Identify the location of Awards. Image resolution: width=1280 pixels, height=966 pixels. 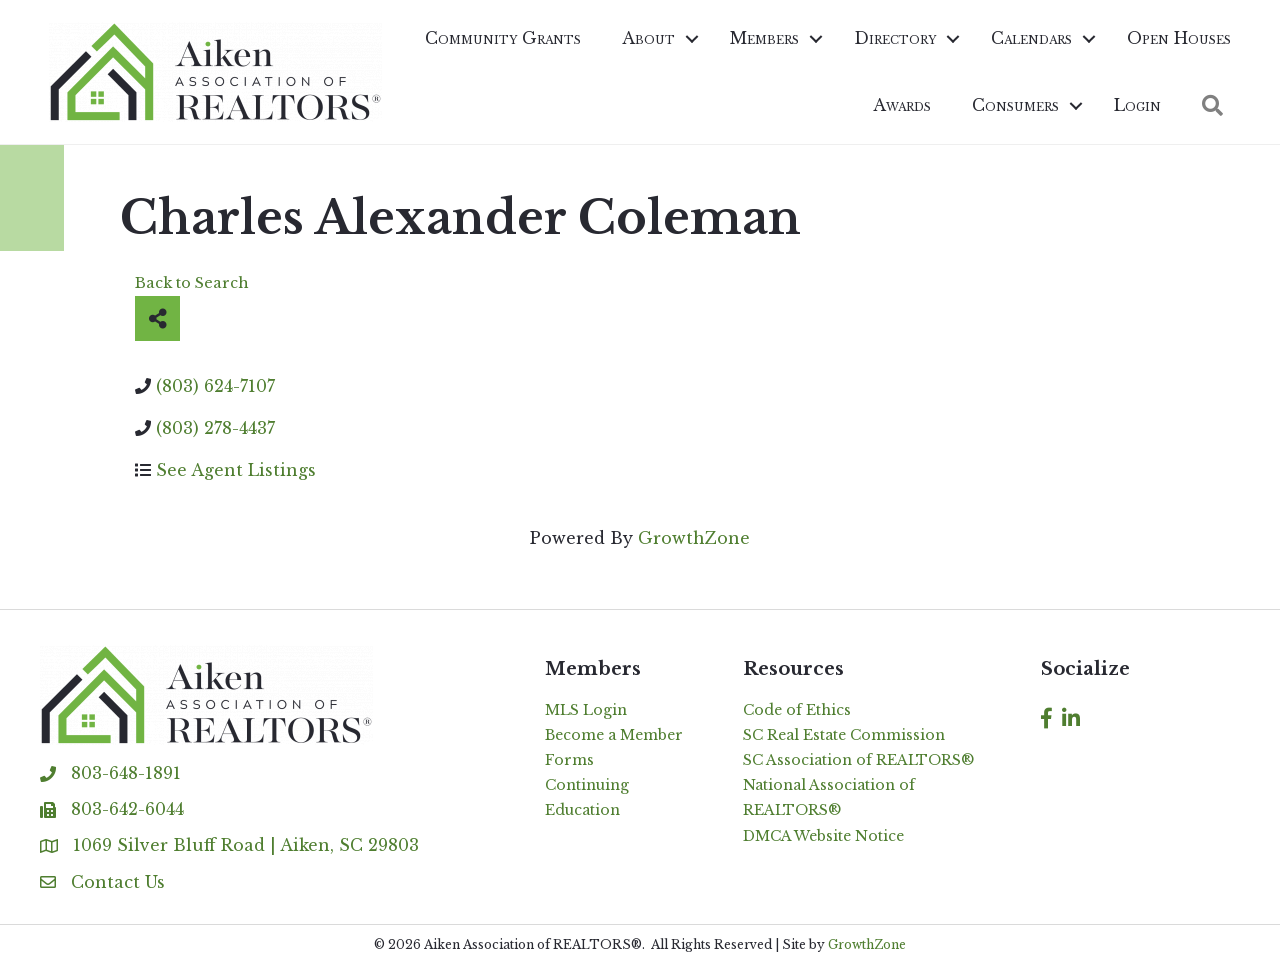
(902, 105).